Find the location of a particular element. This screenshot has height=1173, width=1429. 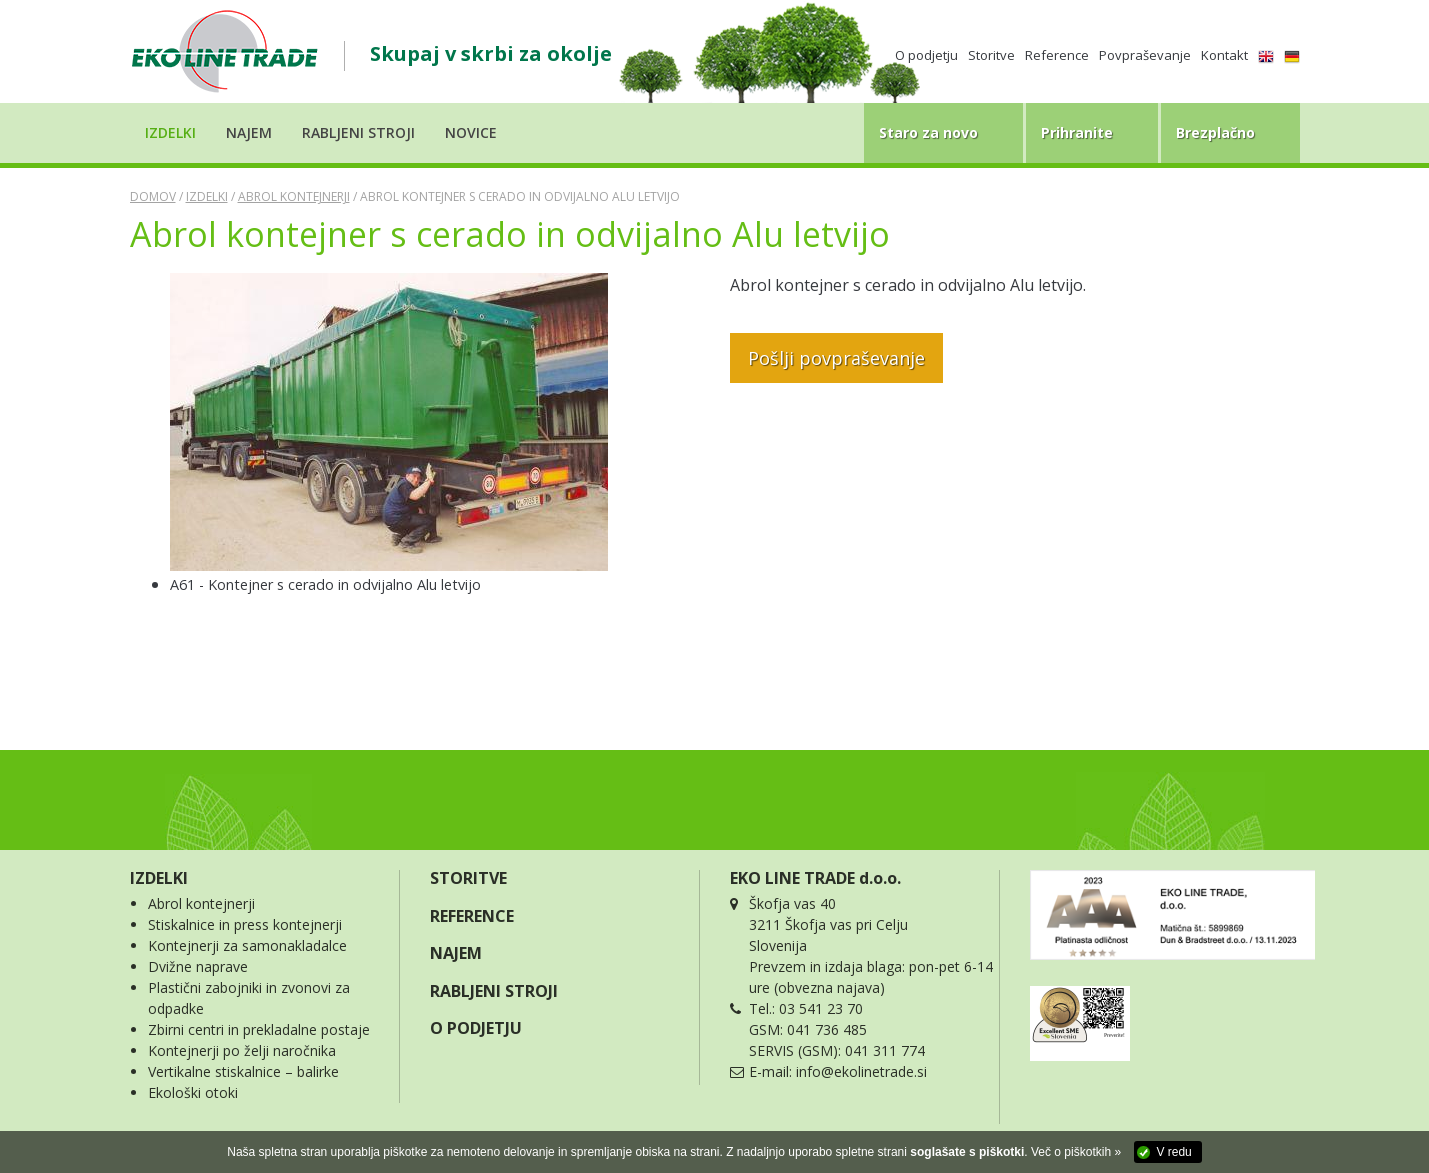

RABLJENI STROJI is located at coordinates (494, 991).